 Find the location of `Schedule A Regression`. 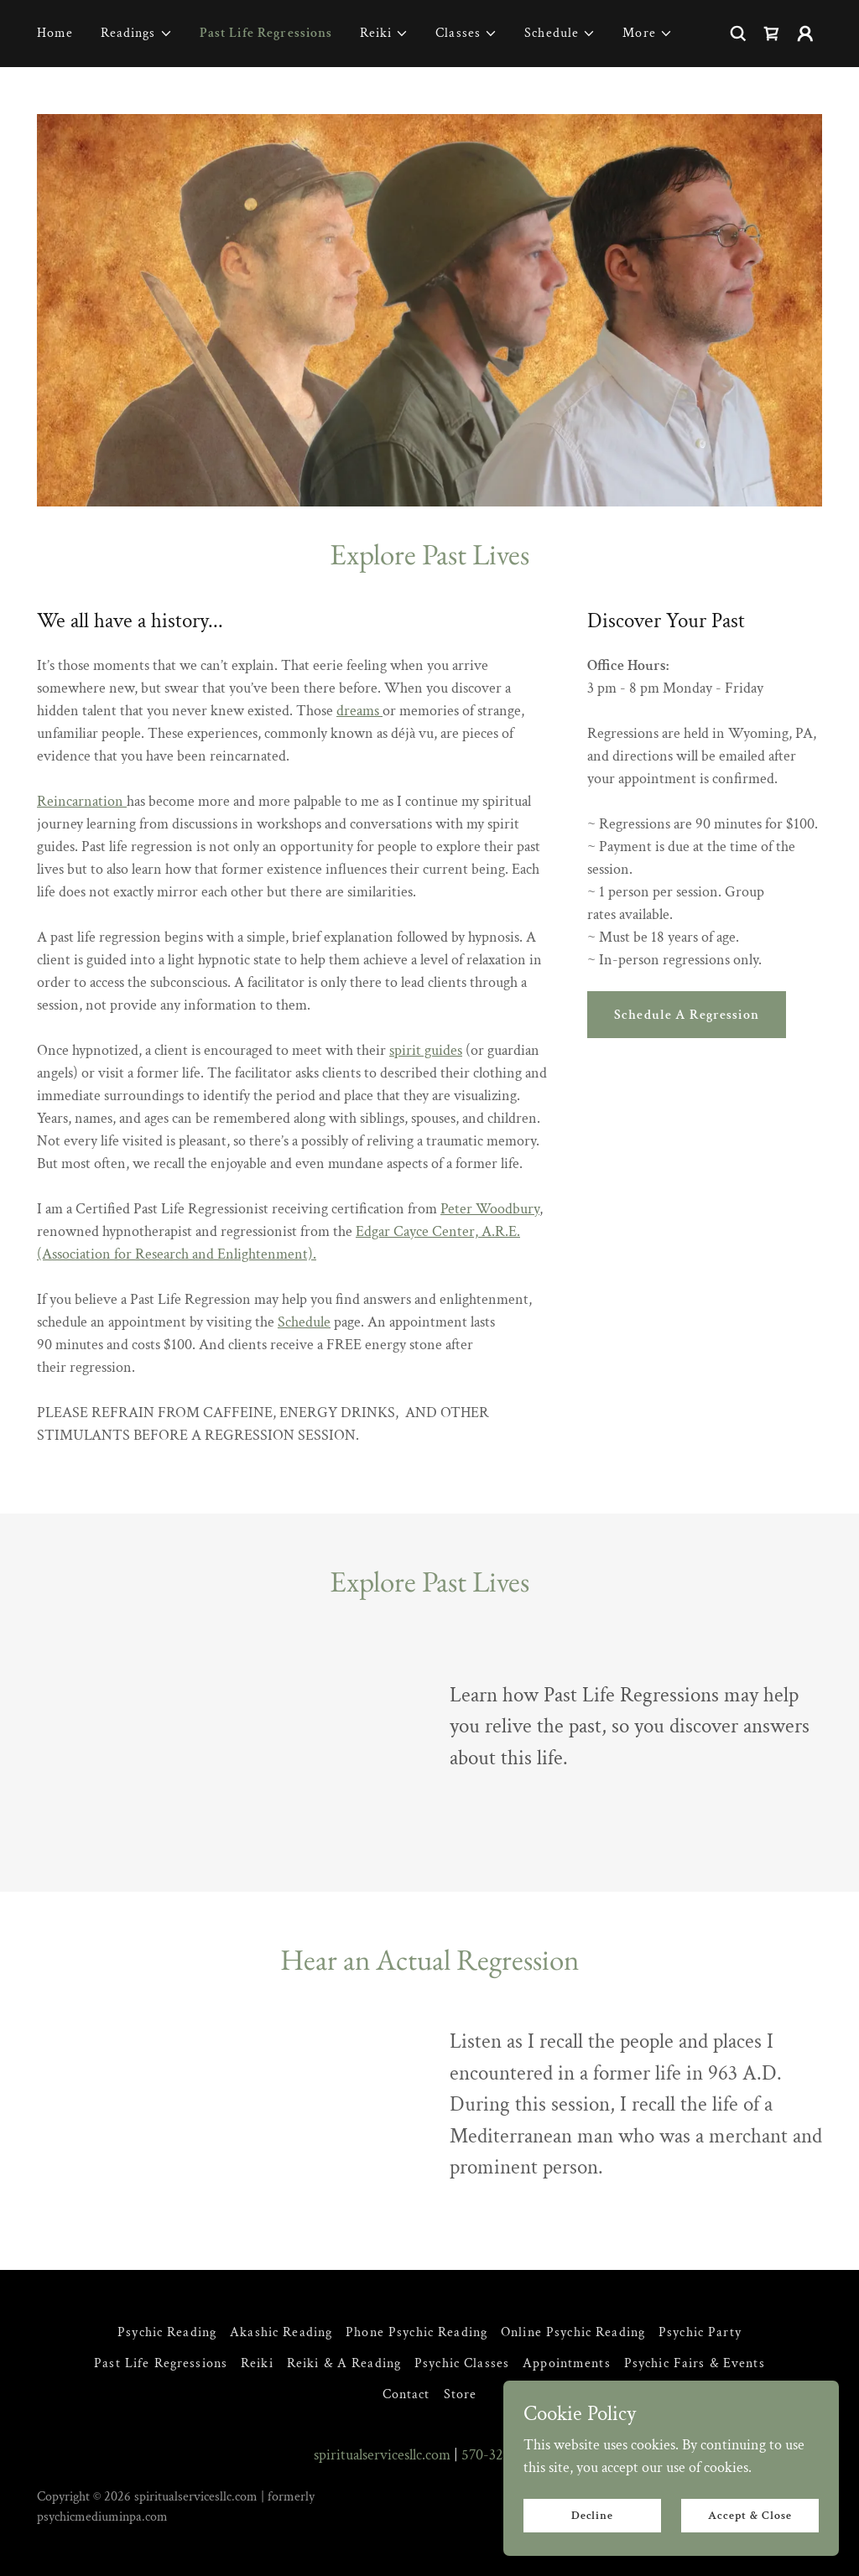

Schedule A Regression is located at coordinates (686, 1015).